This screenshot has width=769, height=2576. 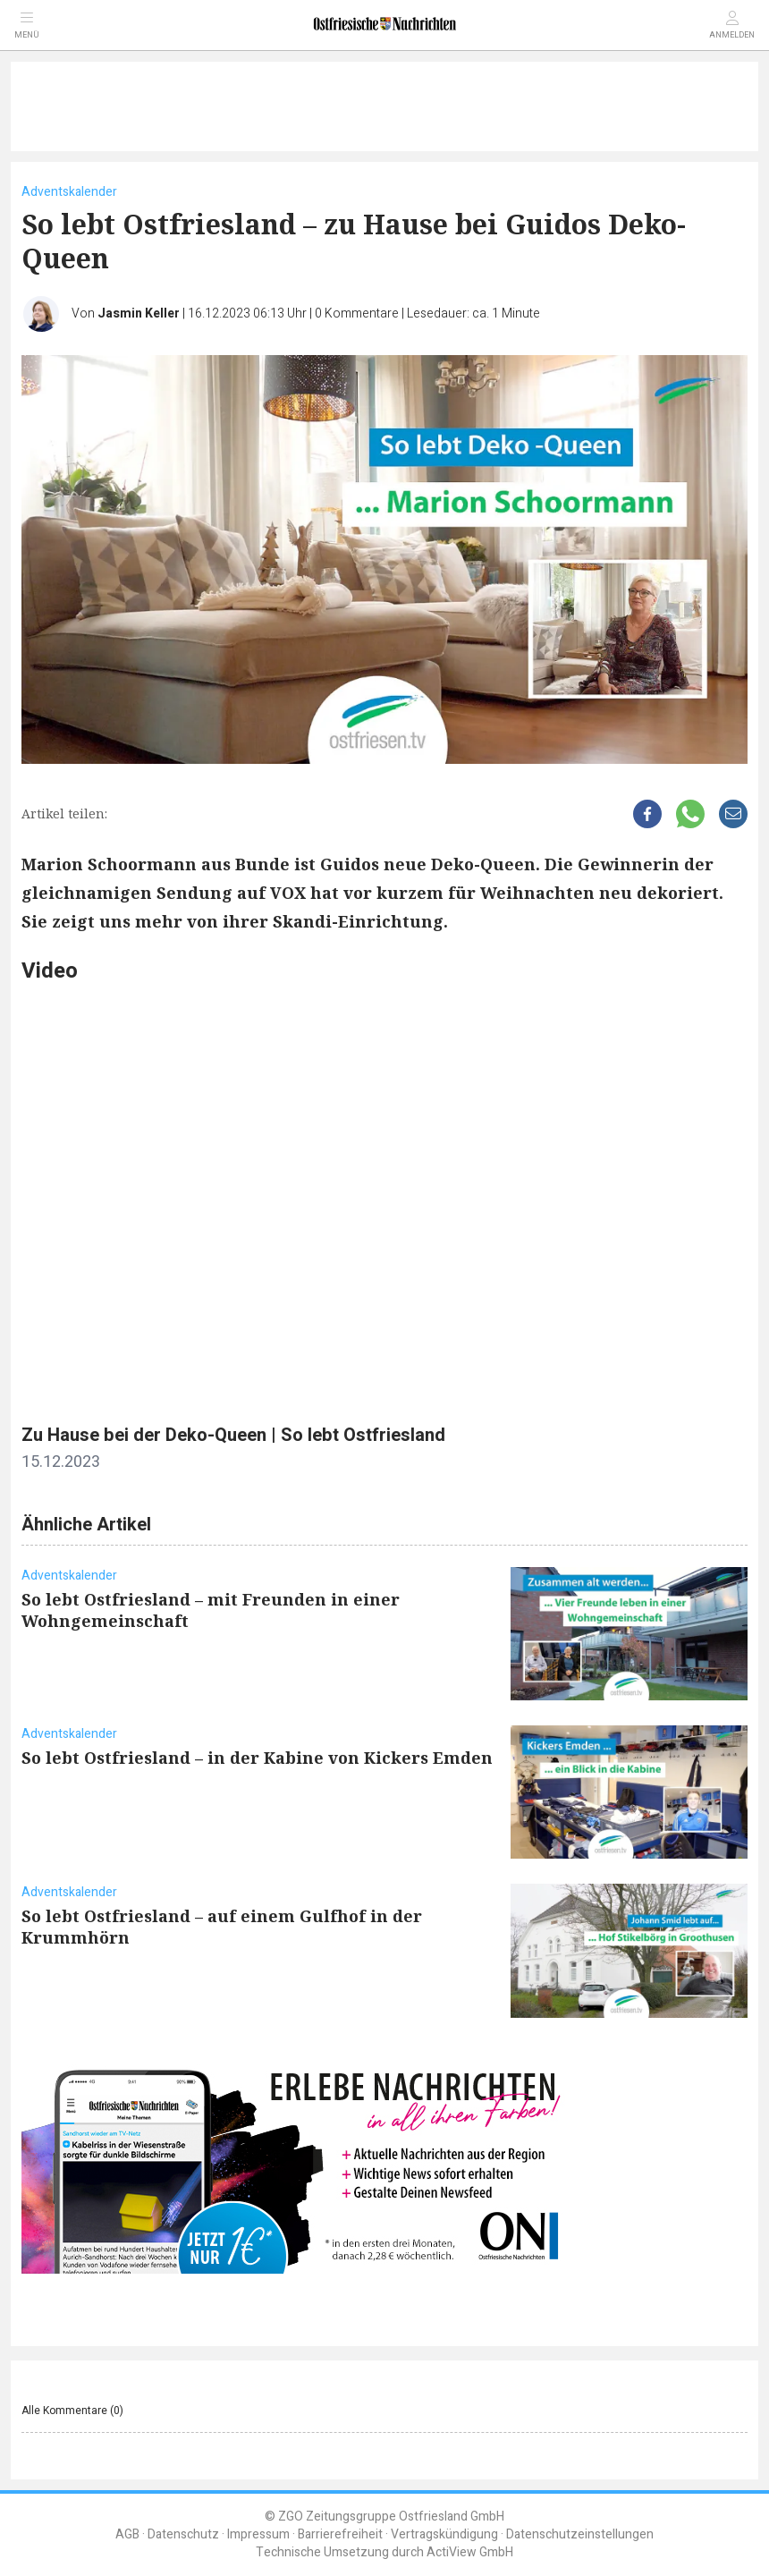 What do you see at coordinates (340, 2534) in the screenshot?
I see `Barrierefreiheit` at bounding box center [340, 2534].